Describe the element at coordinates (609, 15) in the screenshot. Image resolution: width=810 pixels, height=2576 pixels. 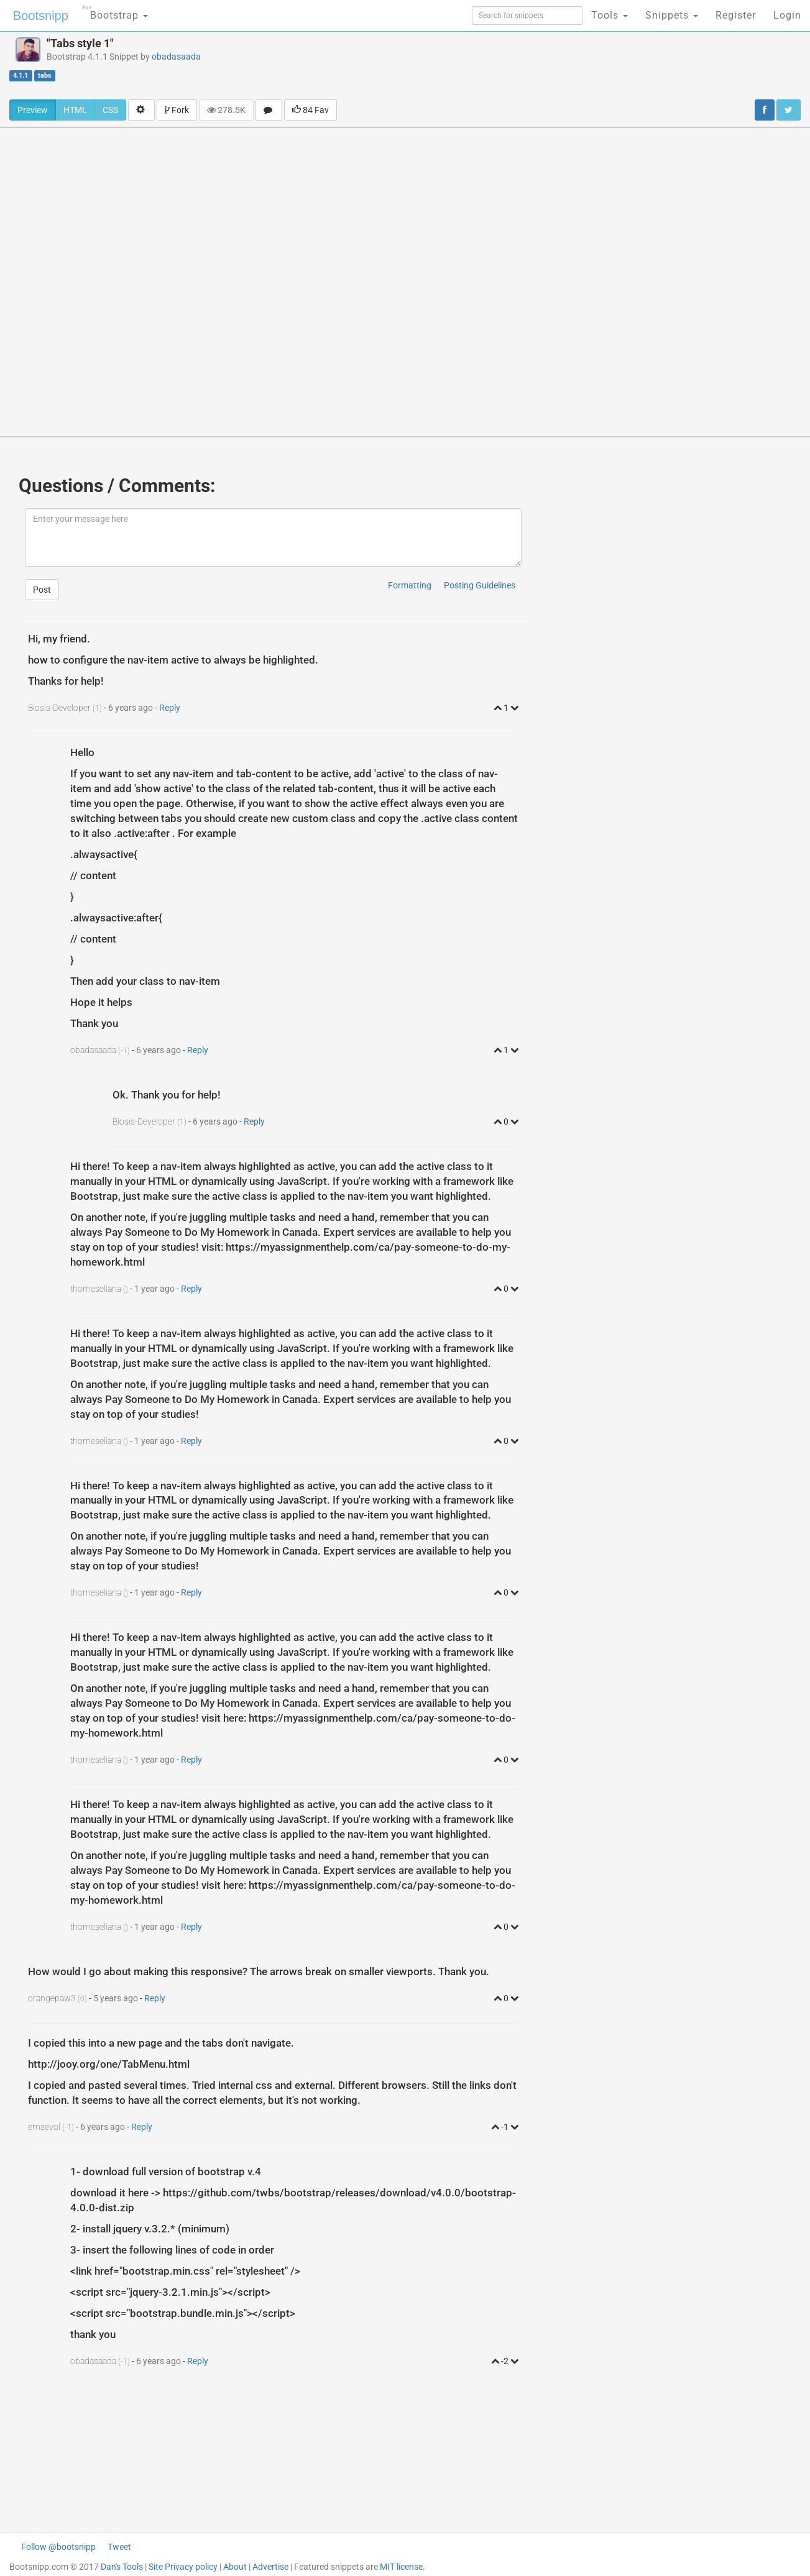
I see `Tools` at that location.